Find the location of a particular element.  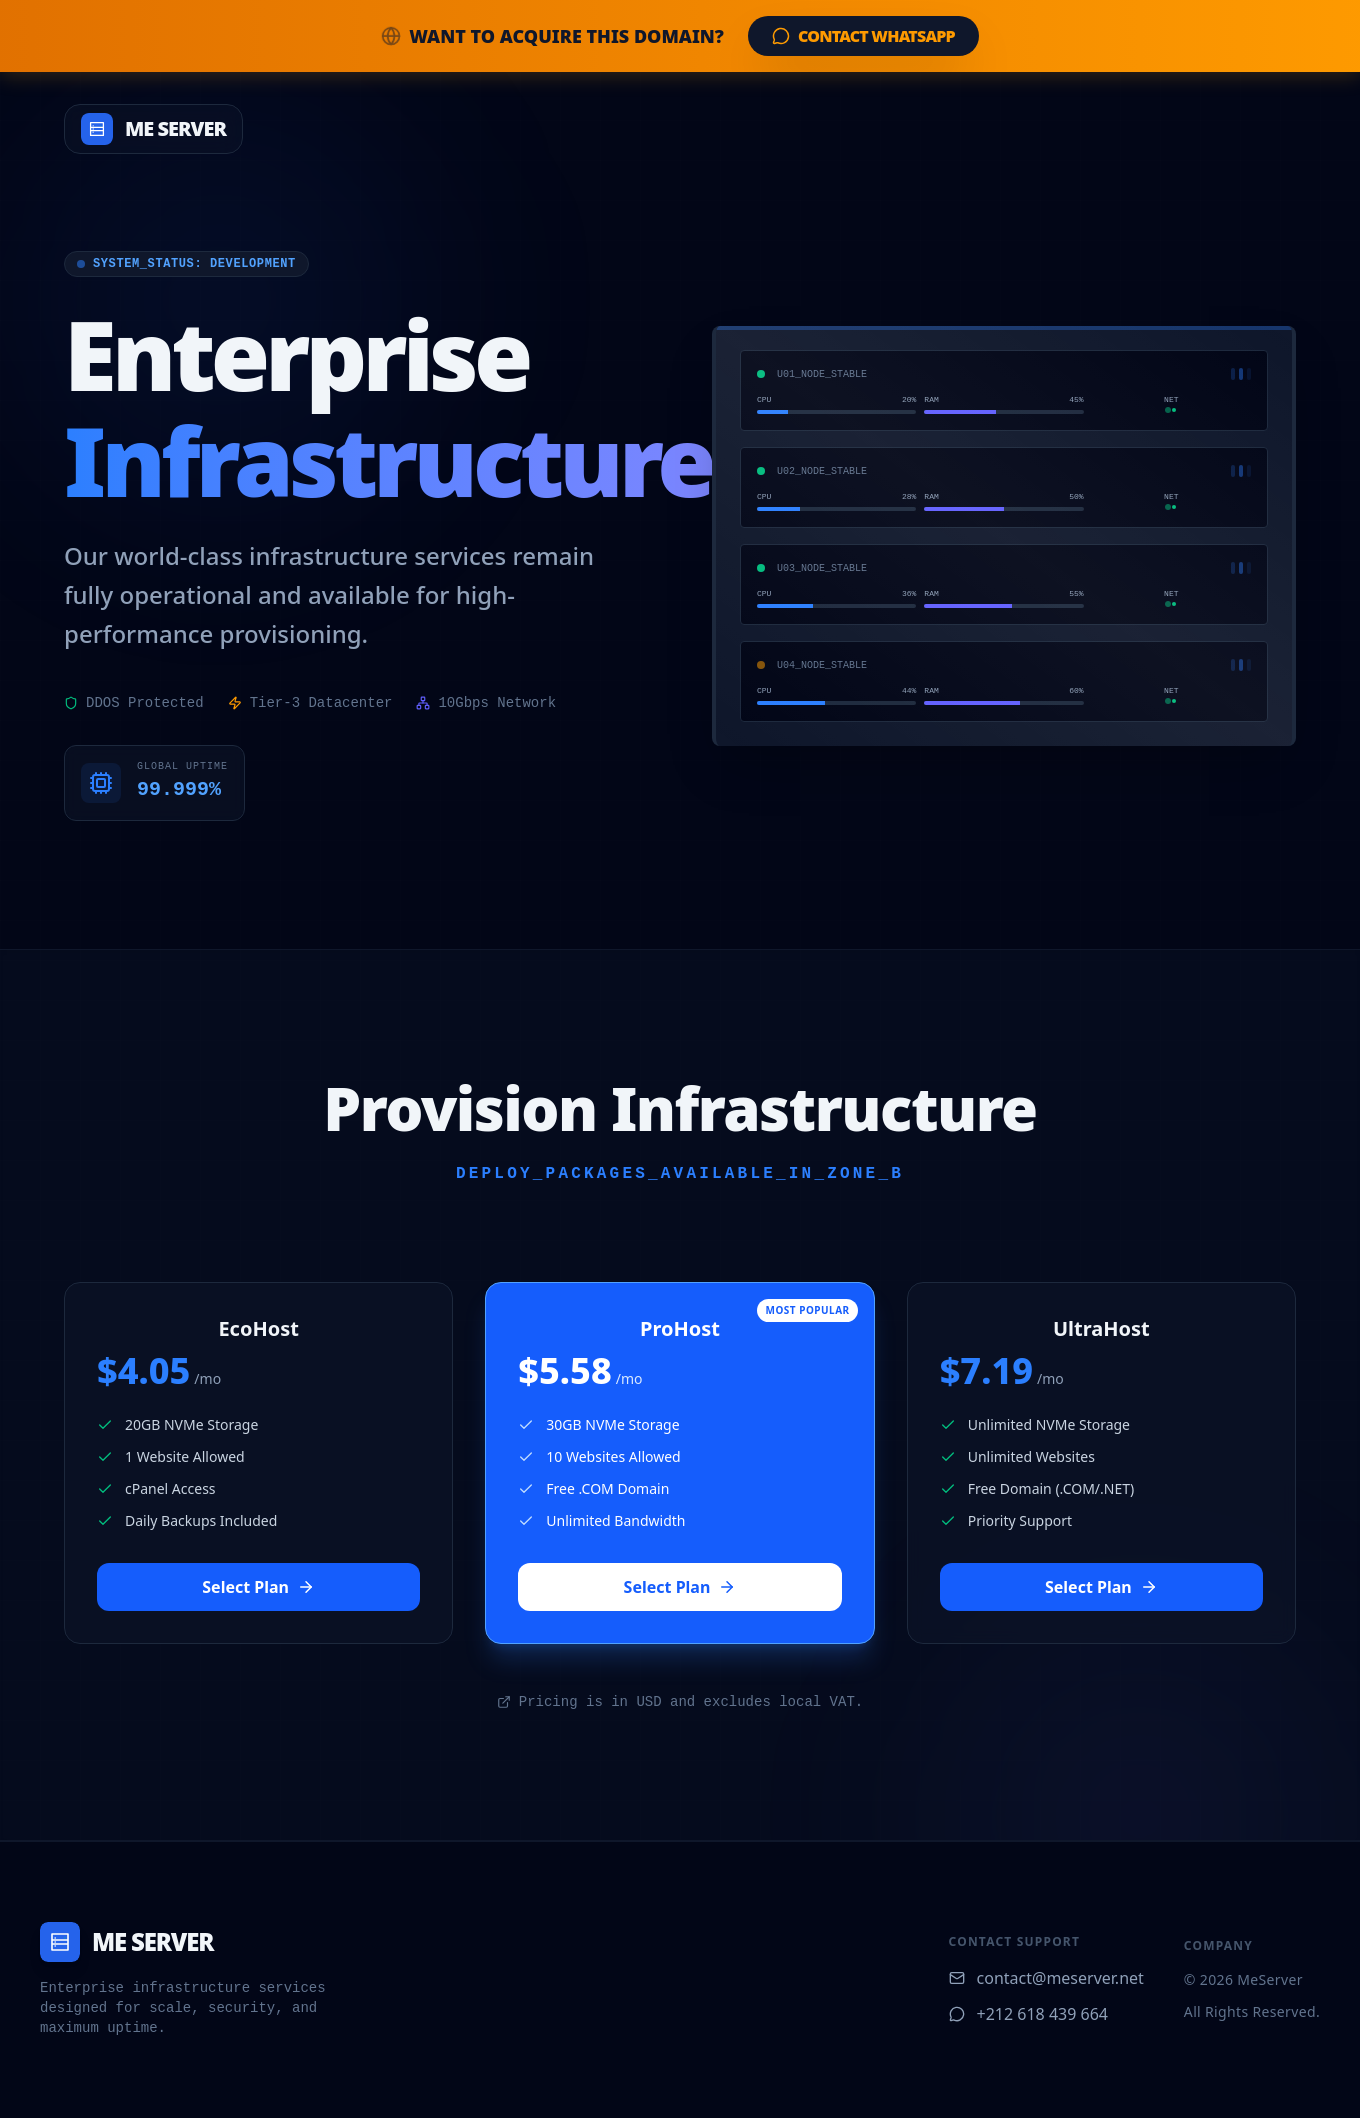

Contact WhatsApp is located at coordinates (863, 36).